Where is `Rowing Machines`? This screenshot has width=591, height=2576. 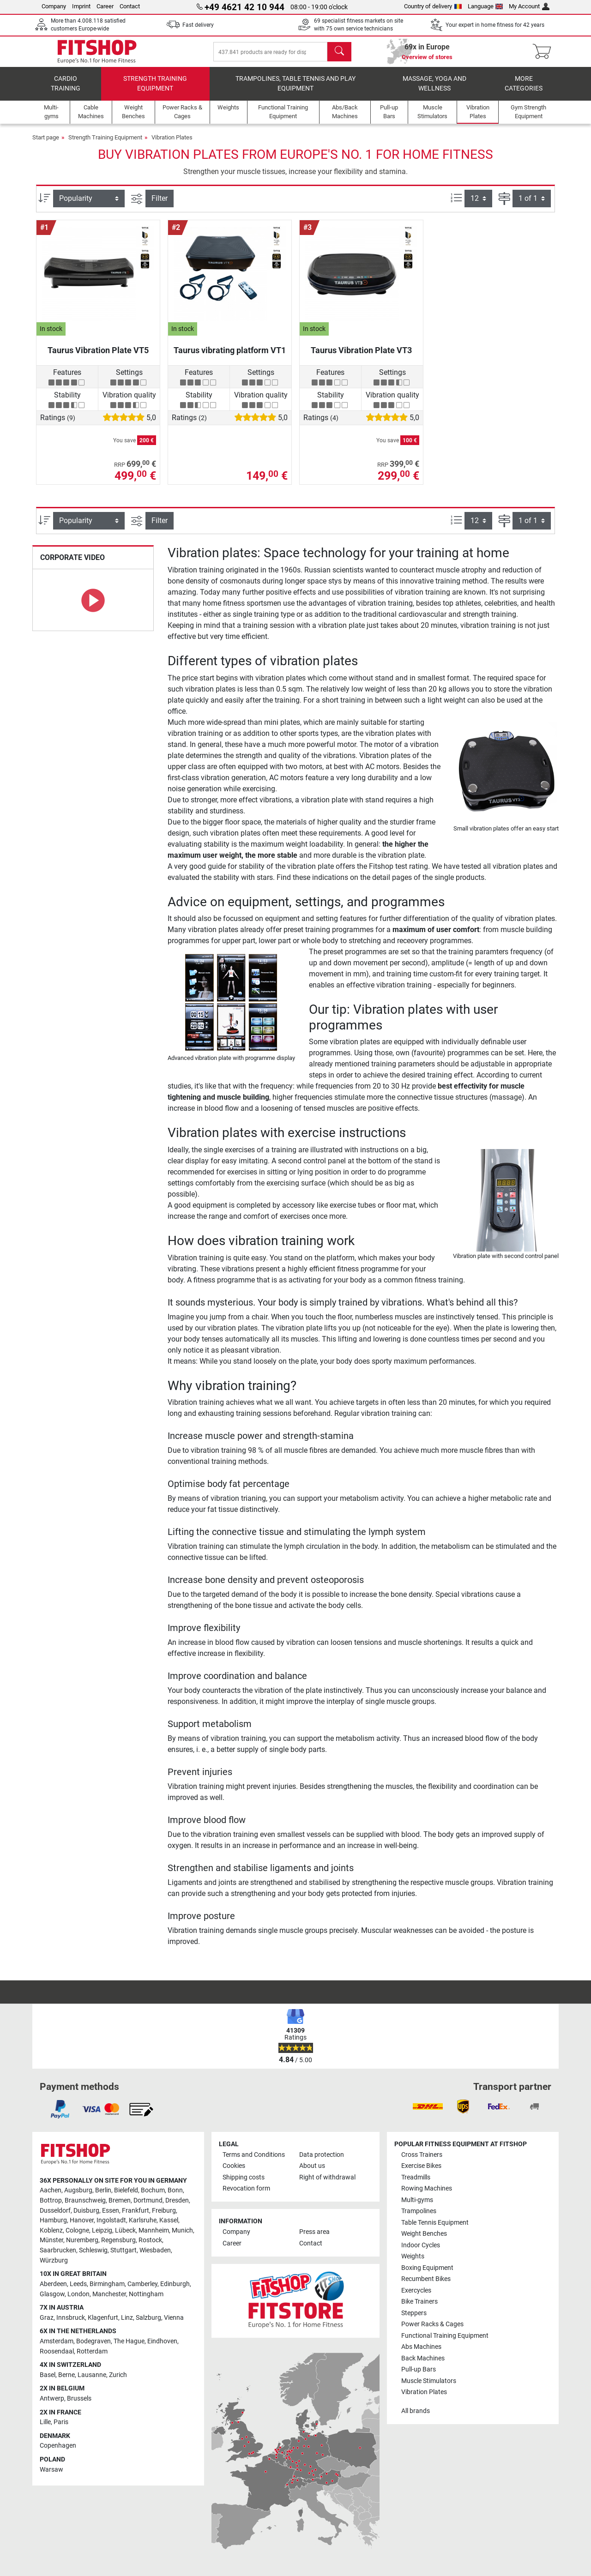 Rowing Machines is located at coordinates (426, 2188).